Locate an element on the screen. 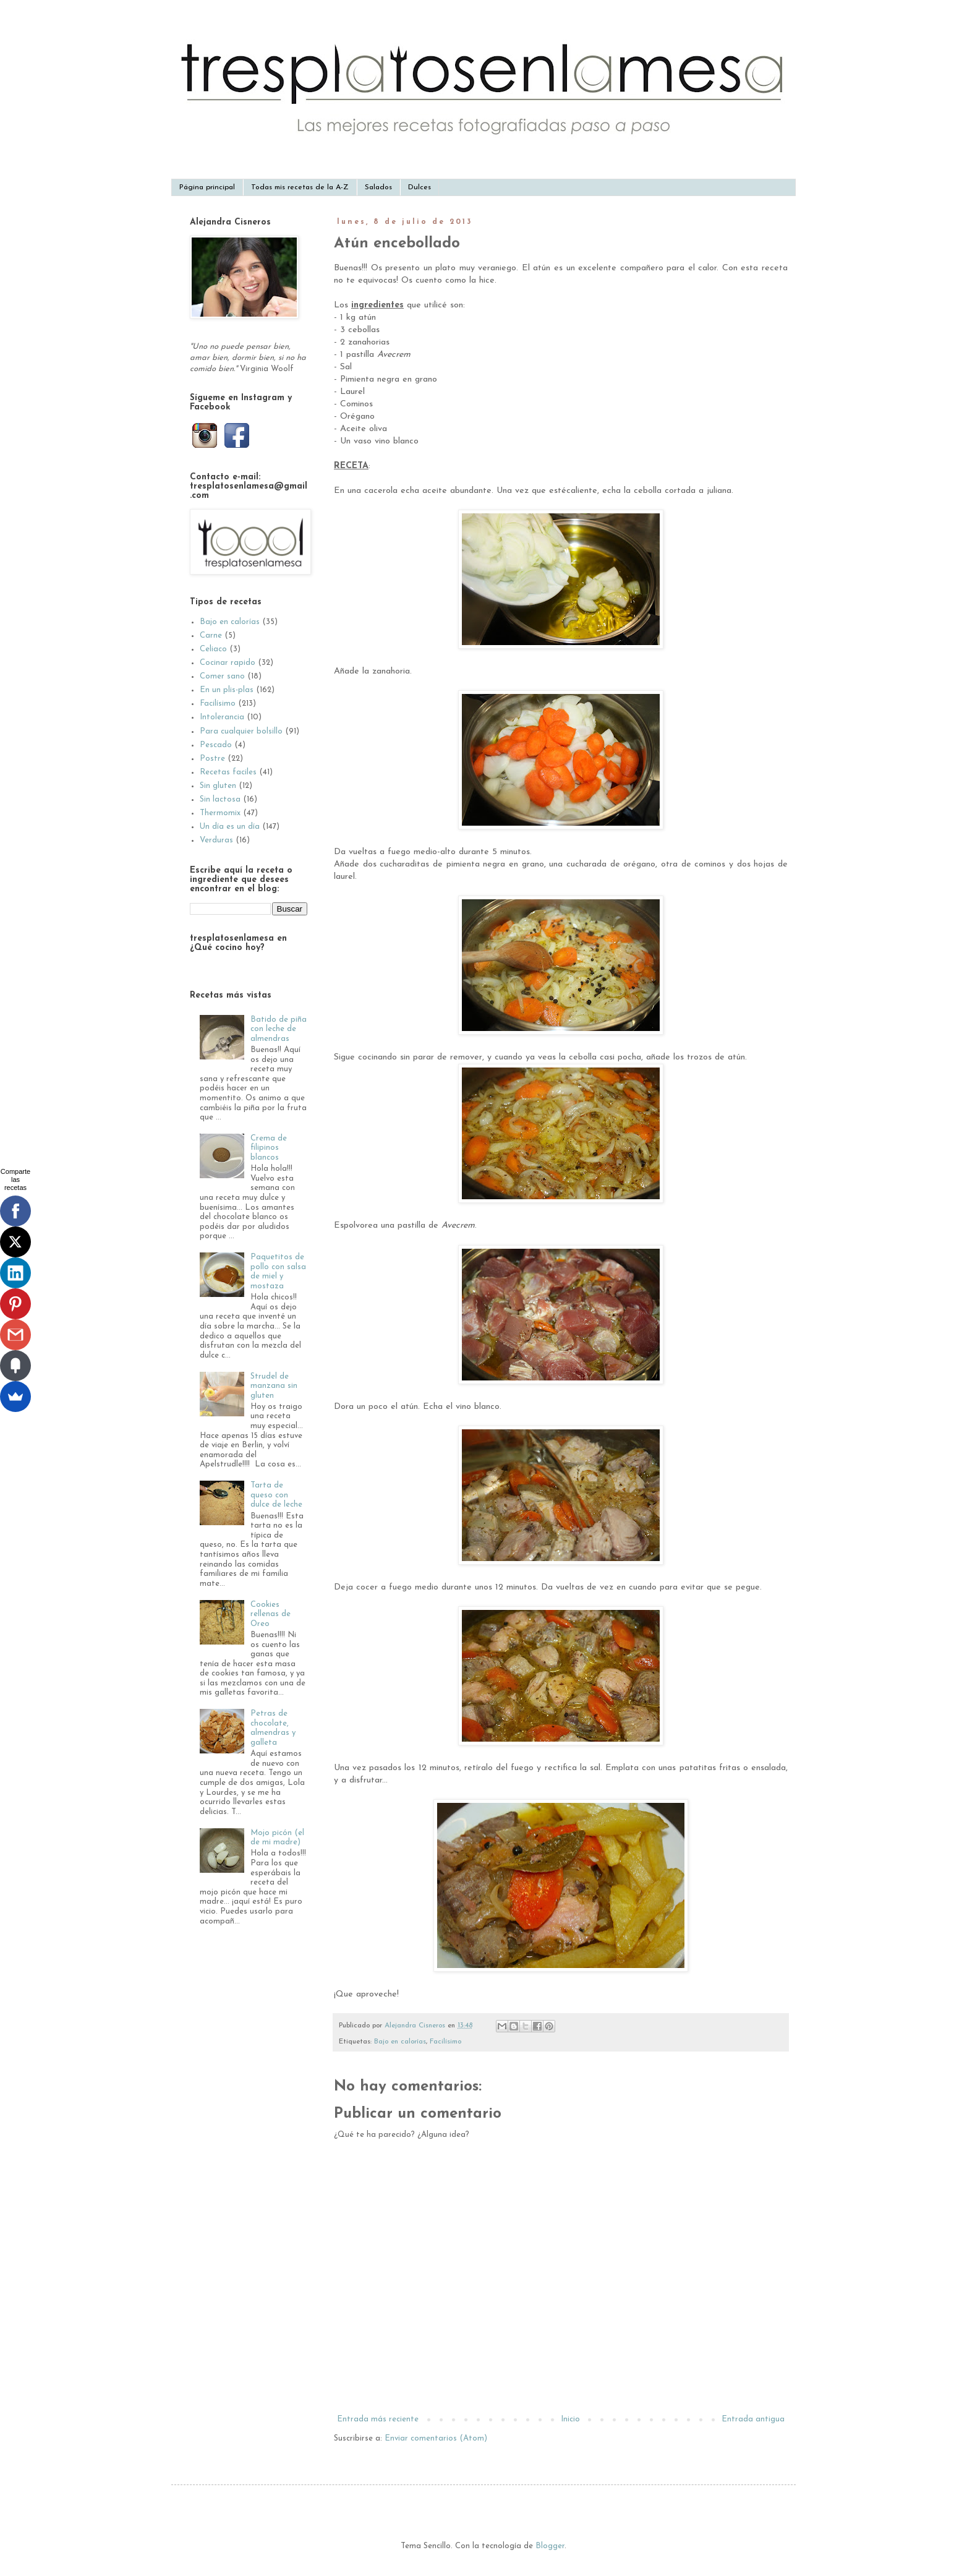 The width and height of the screenshot is (967, 2576). Strudel de manzana sin gluten is located at coordinates (273, 1386).